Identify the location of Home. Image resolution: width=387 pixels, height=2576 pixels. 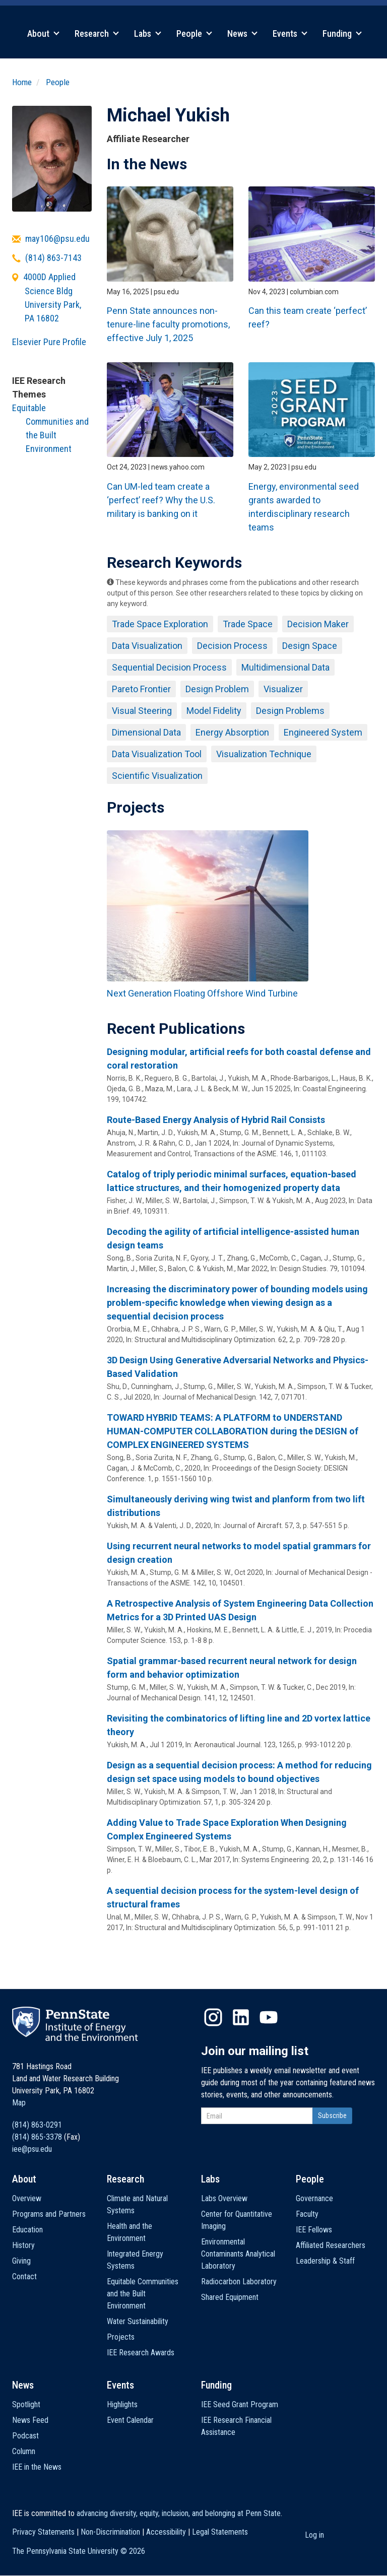
(22, 82).